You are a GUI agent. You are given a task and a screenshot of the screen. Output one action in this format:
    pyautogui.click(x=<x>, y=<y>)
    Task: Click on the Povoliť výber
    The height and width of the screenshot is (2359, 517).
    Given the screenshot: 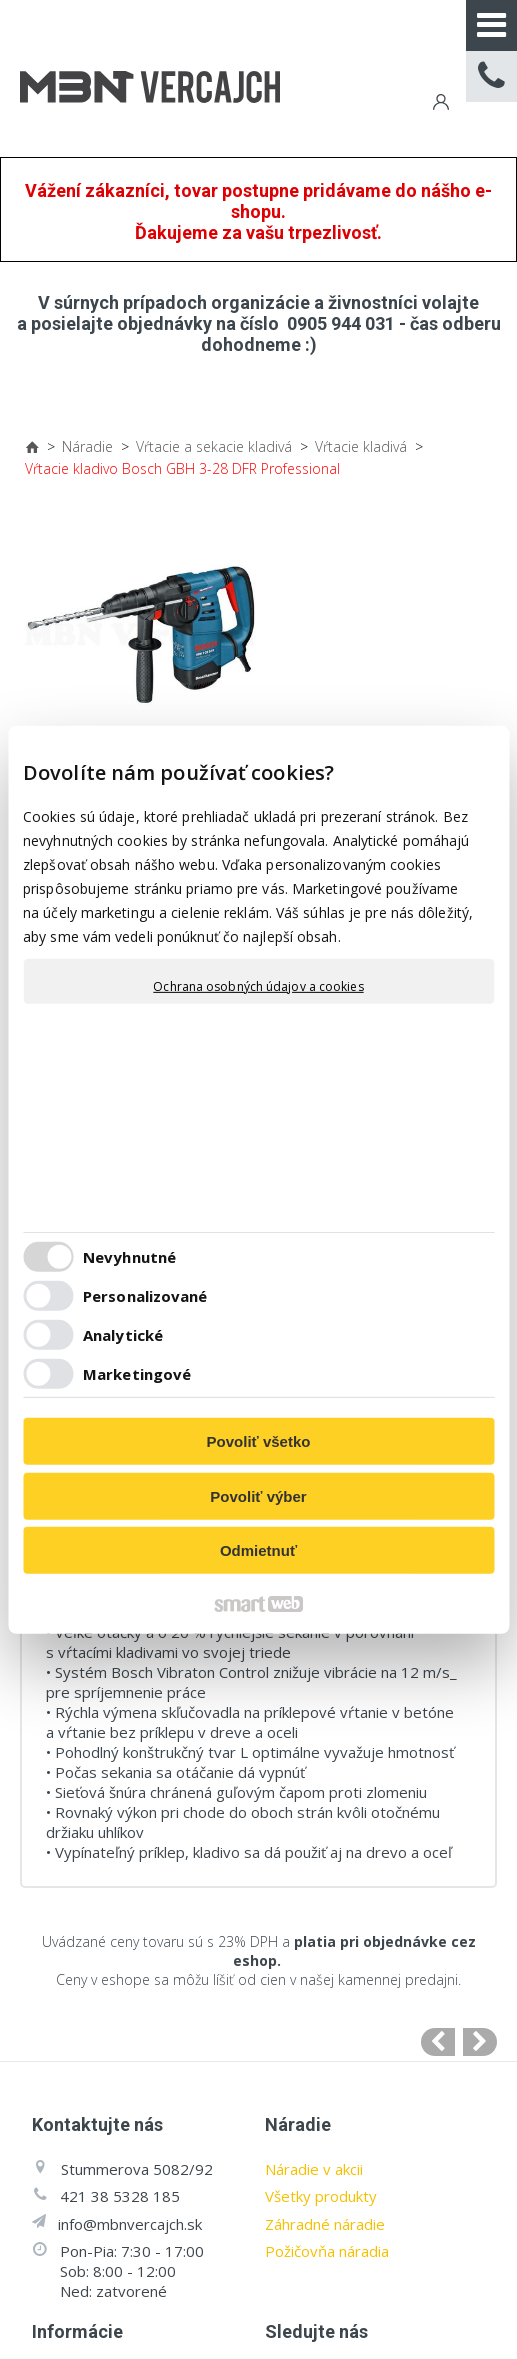 What is the action you would take?
    pyautogui.click(x=258, y=1496)
    